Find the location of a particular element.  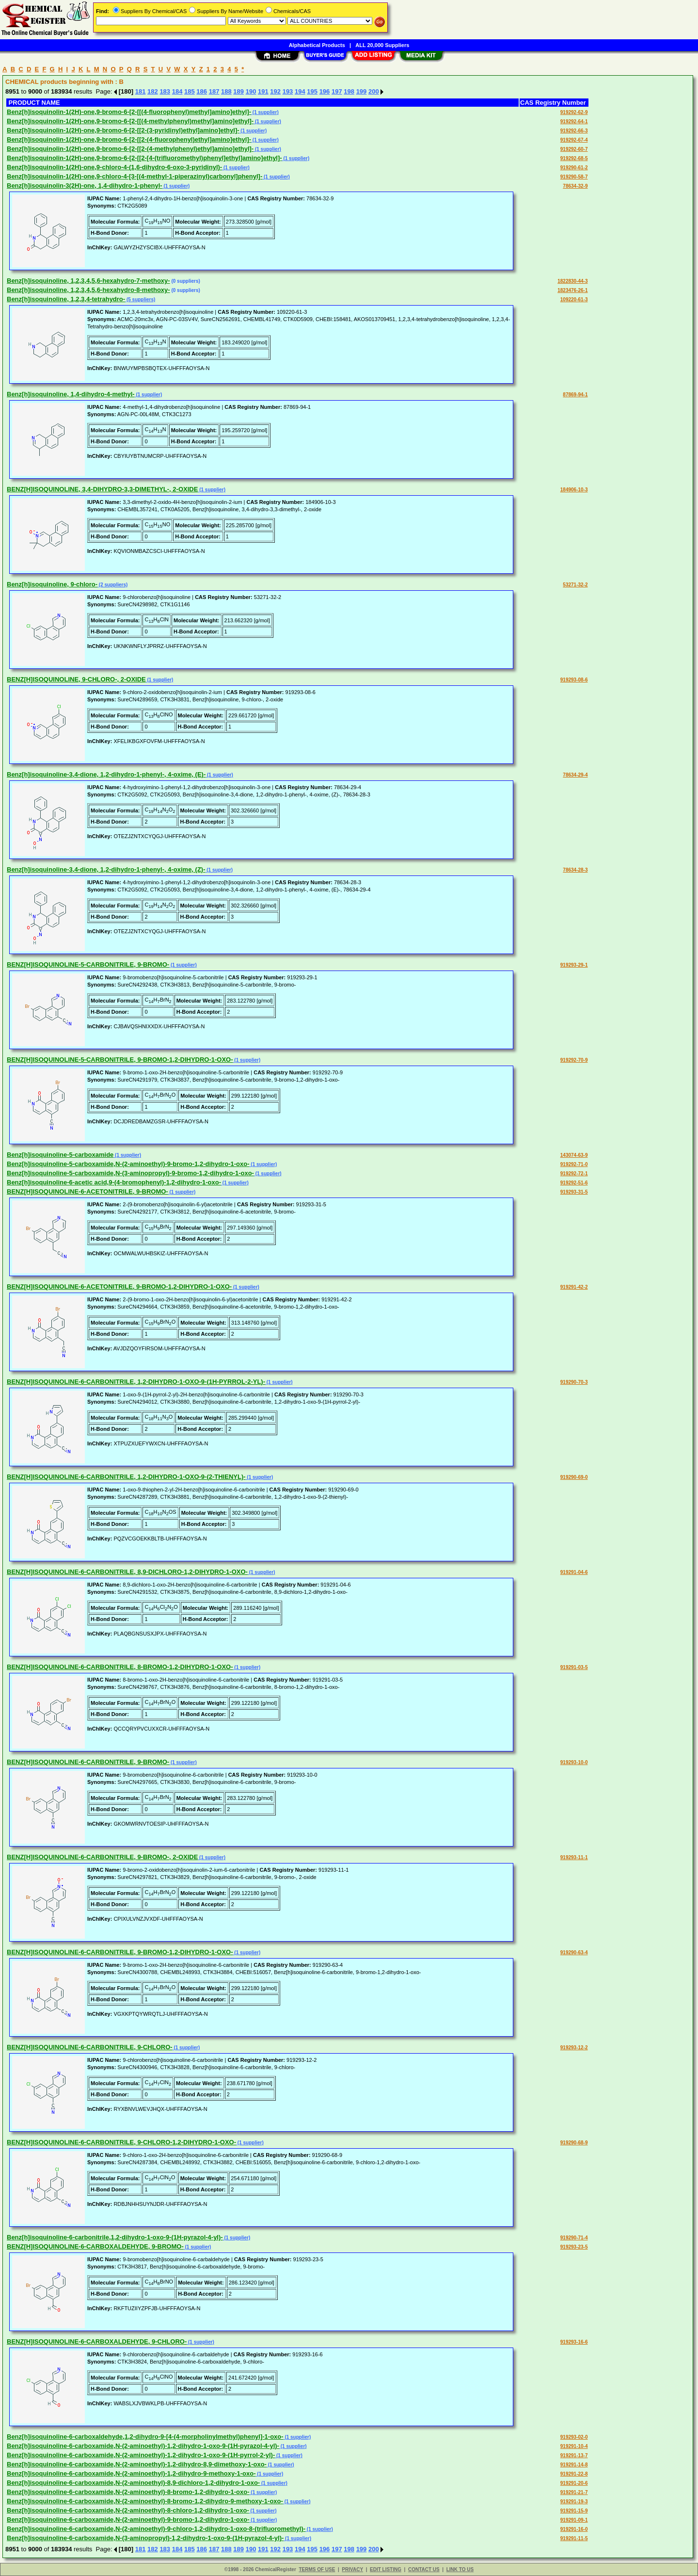

Benz[h]isoquinoline-6-acetic acid,9-(4-bromophenyl)-1,2-dihydro-1-oxo- is located at coordinates (114, 1182).